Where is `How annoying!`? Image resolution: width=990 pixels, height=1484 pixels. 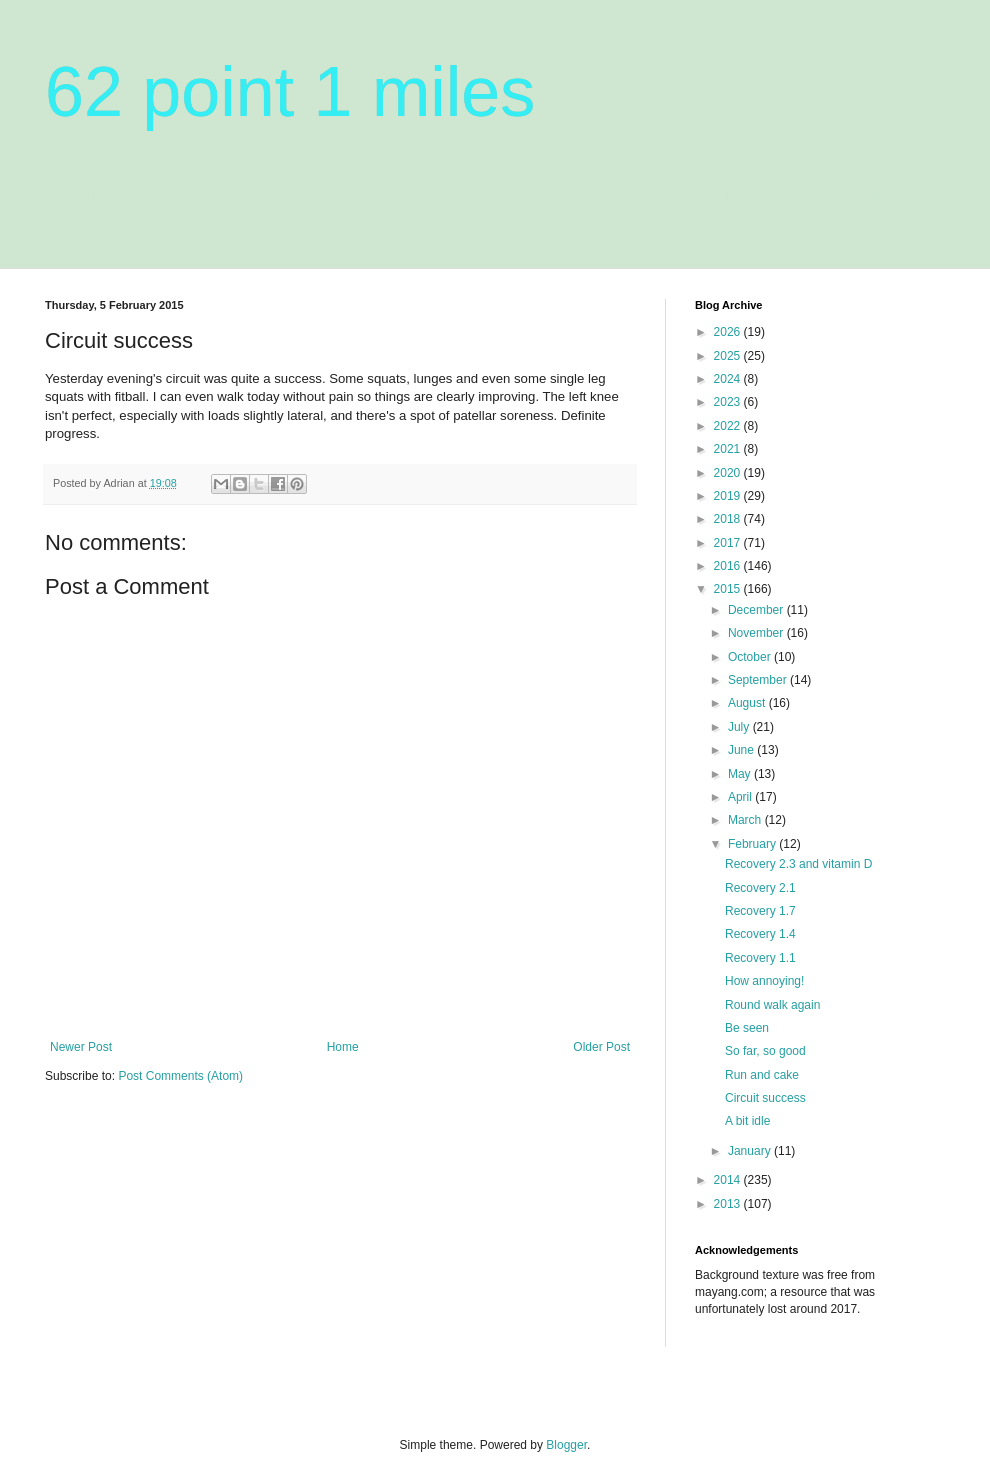
How annoying! is located at coordinates (764, 981).